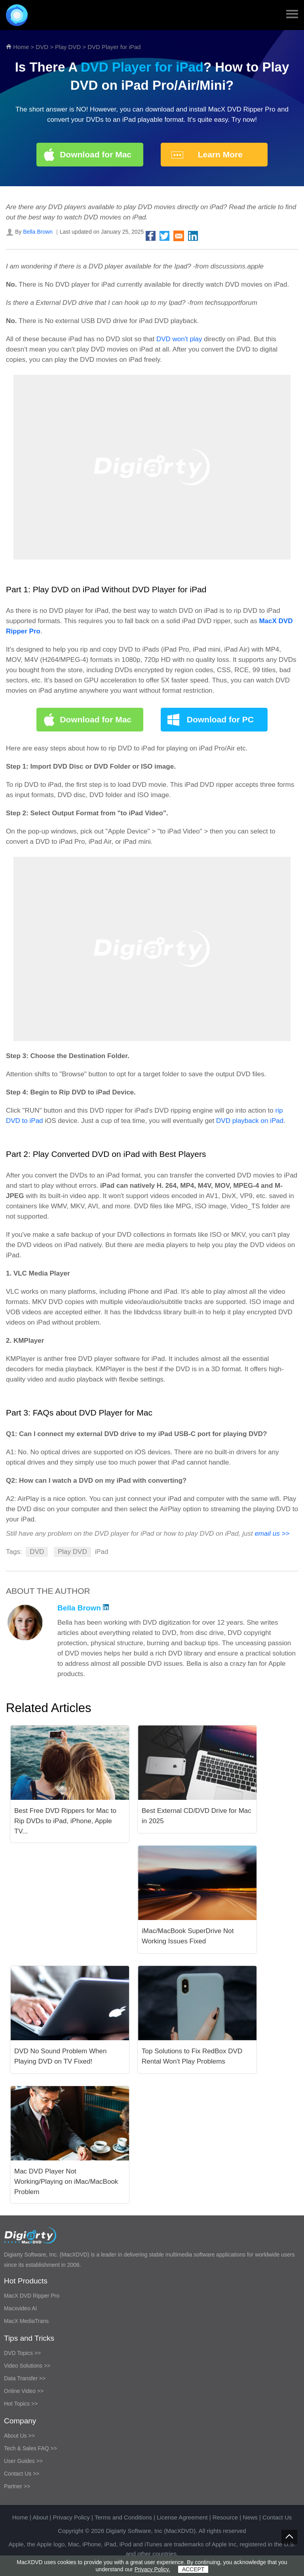 Image resolution: width=304 pixels, height=2576 pixels. I want to click on Video Solutions >>, so click(27, 2365).